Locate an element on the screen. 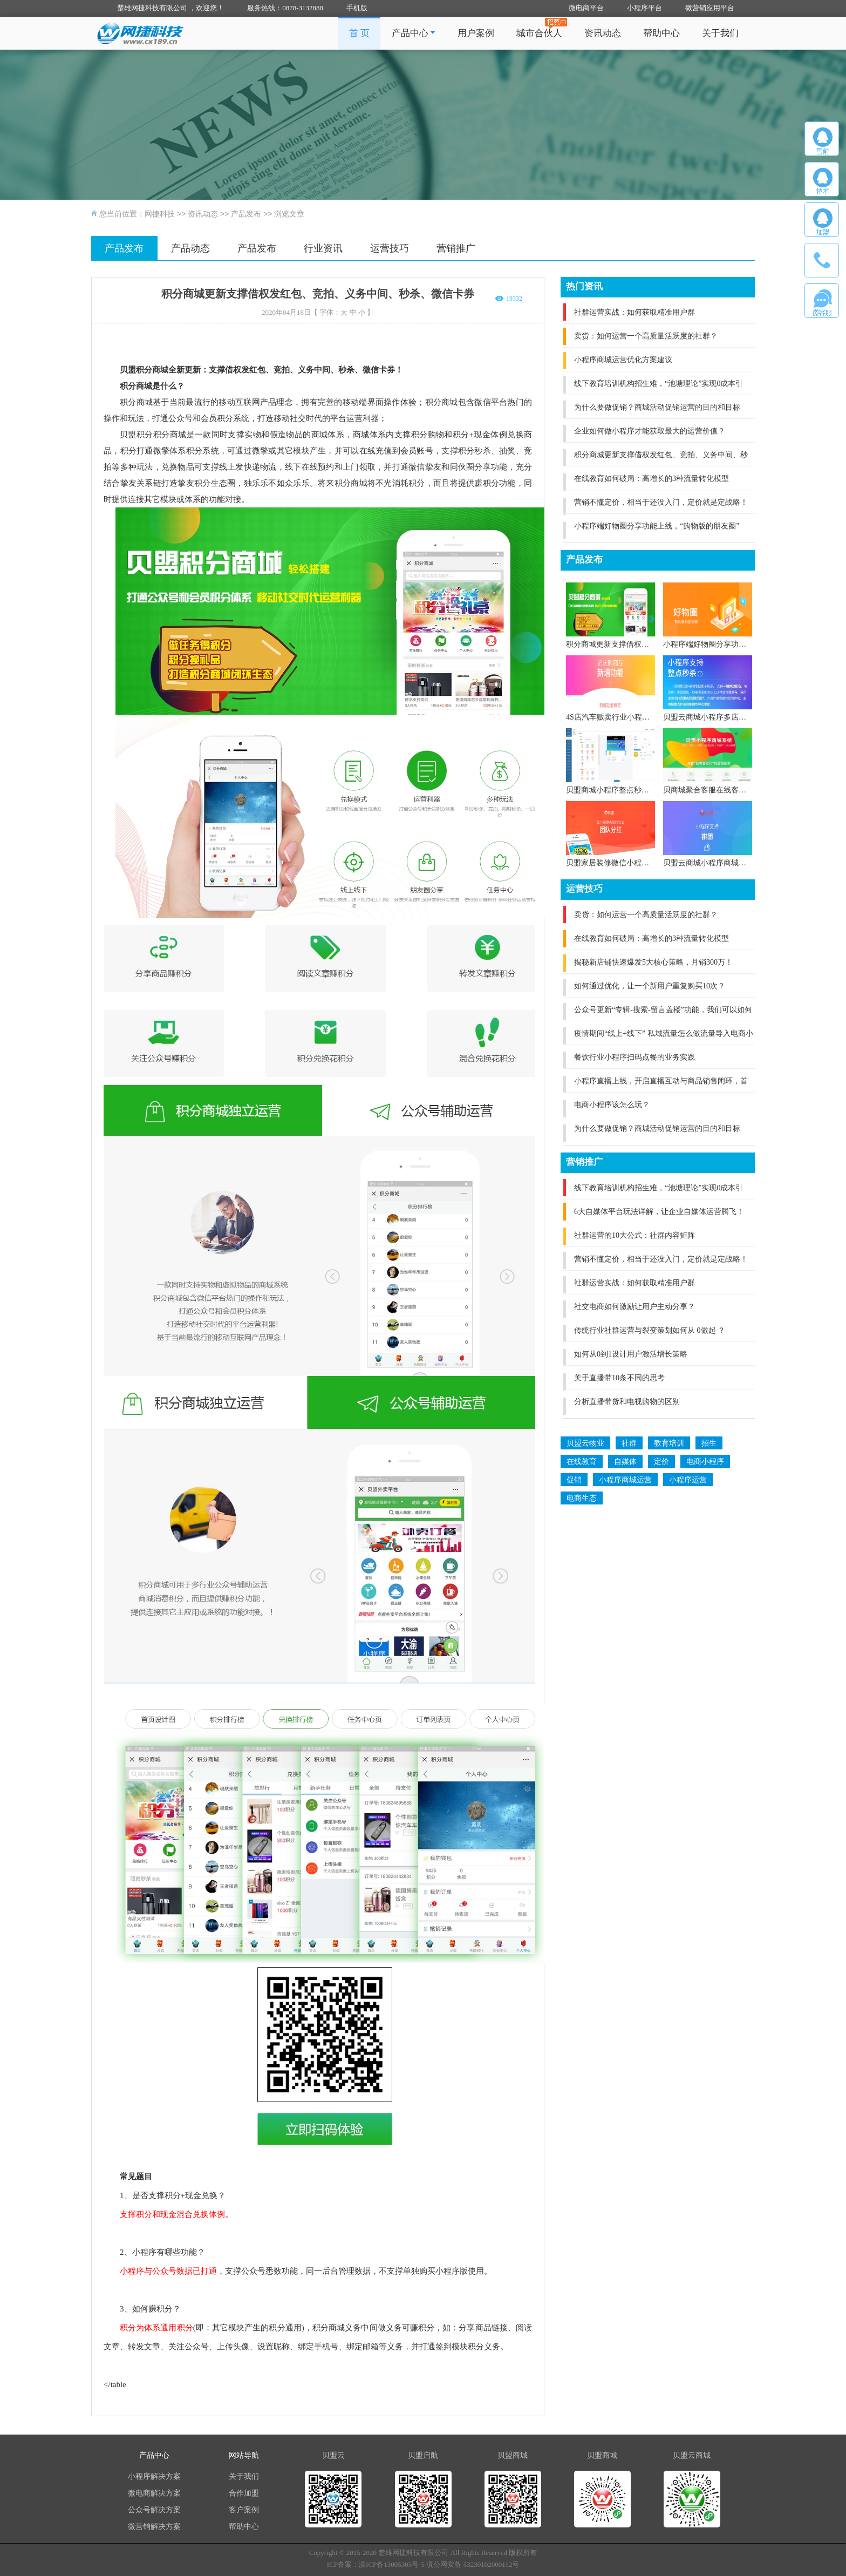  营销推广 is located at coordinates (455, 248).